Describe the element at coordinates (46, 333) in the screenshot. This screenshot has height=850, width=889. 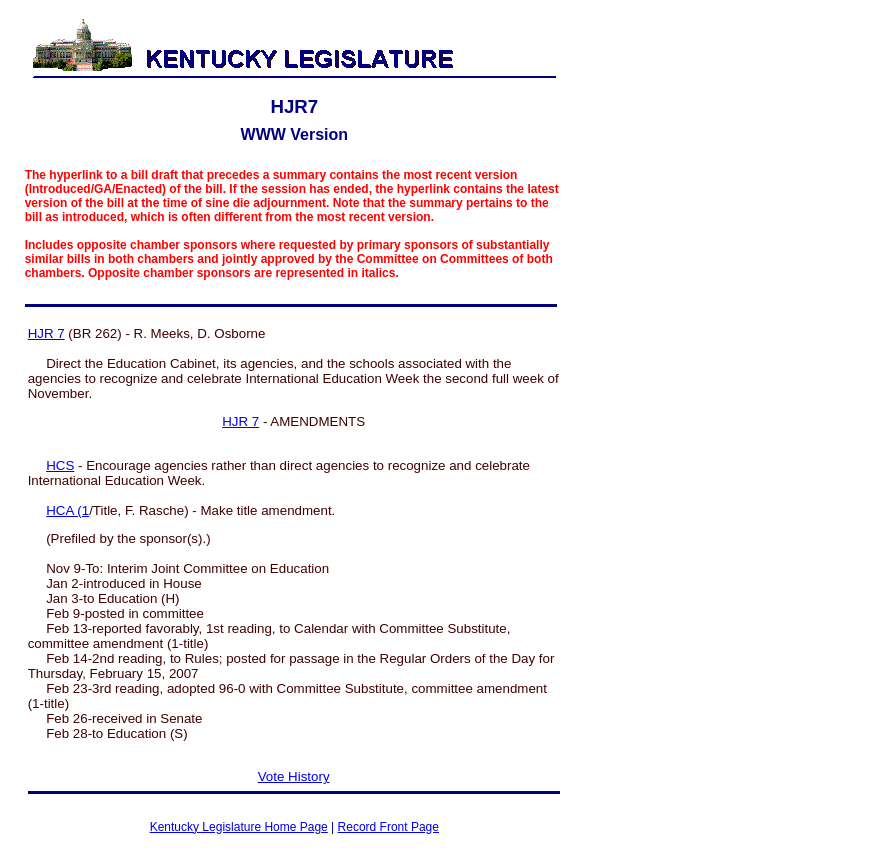
I see `HJR 7` at that location.